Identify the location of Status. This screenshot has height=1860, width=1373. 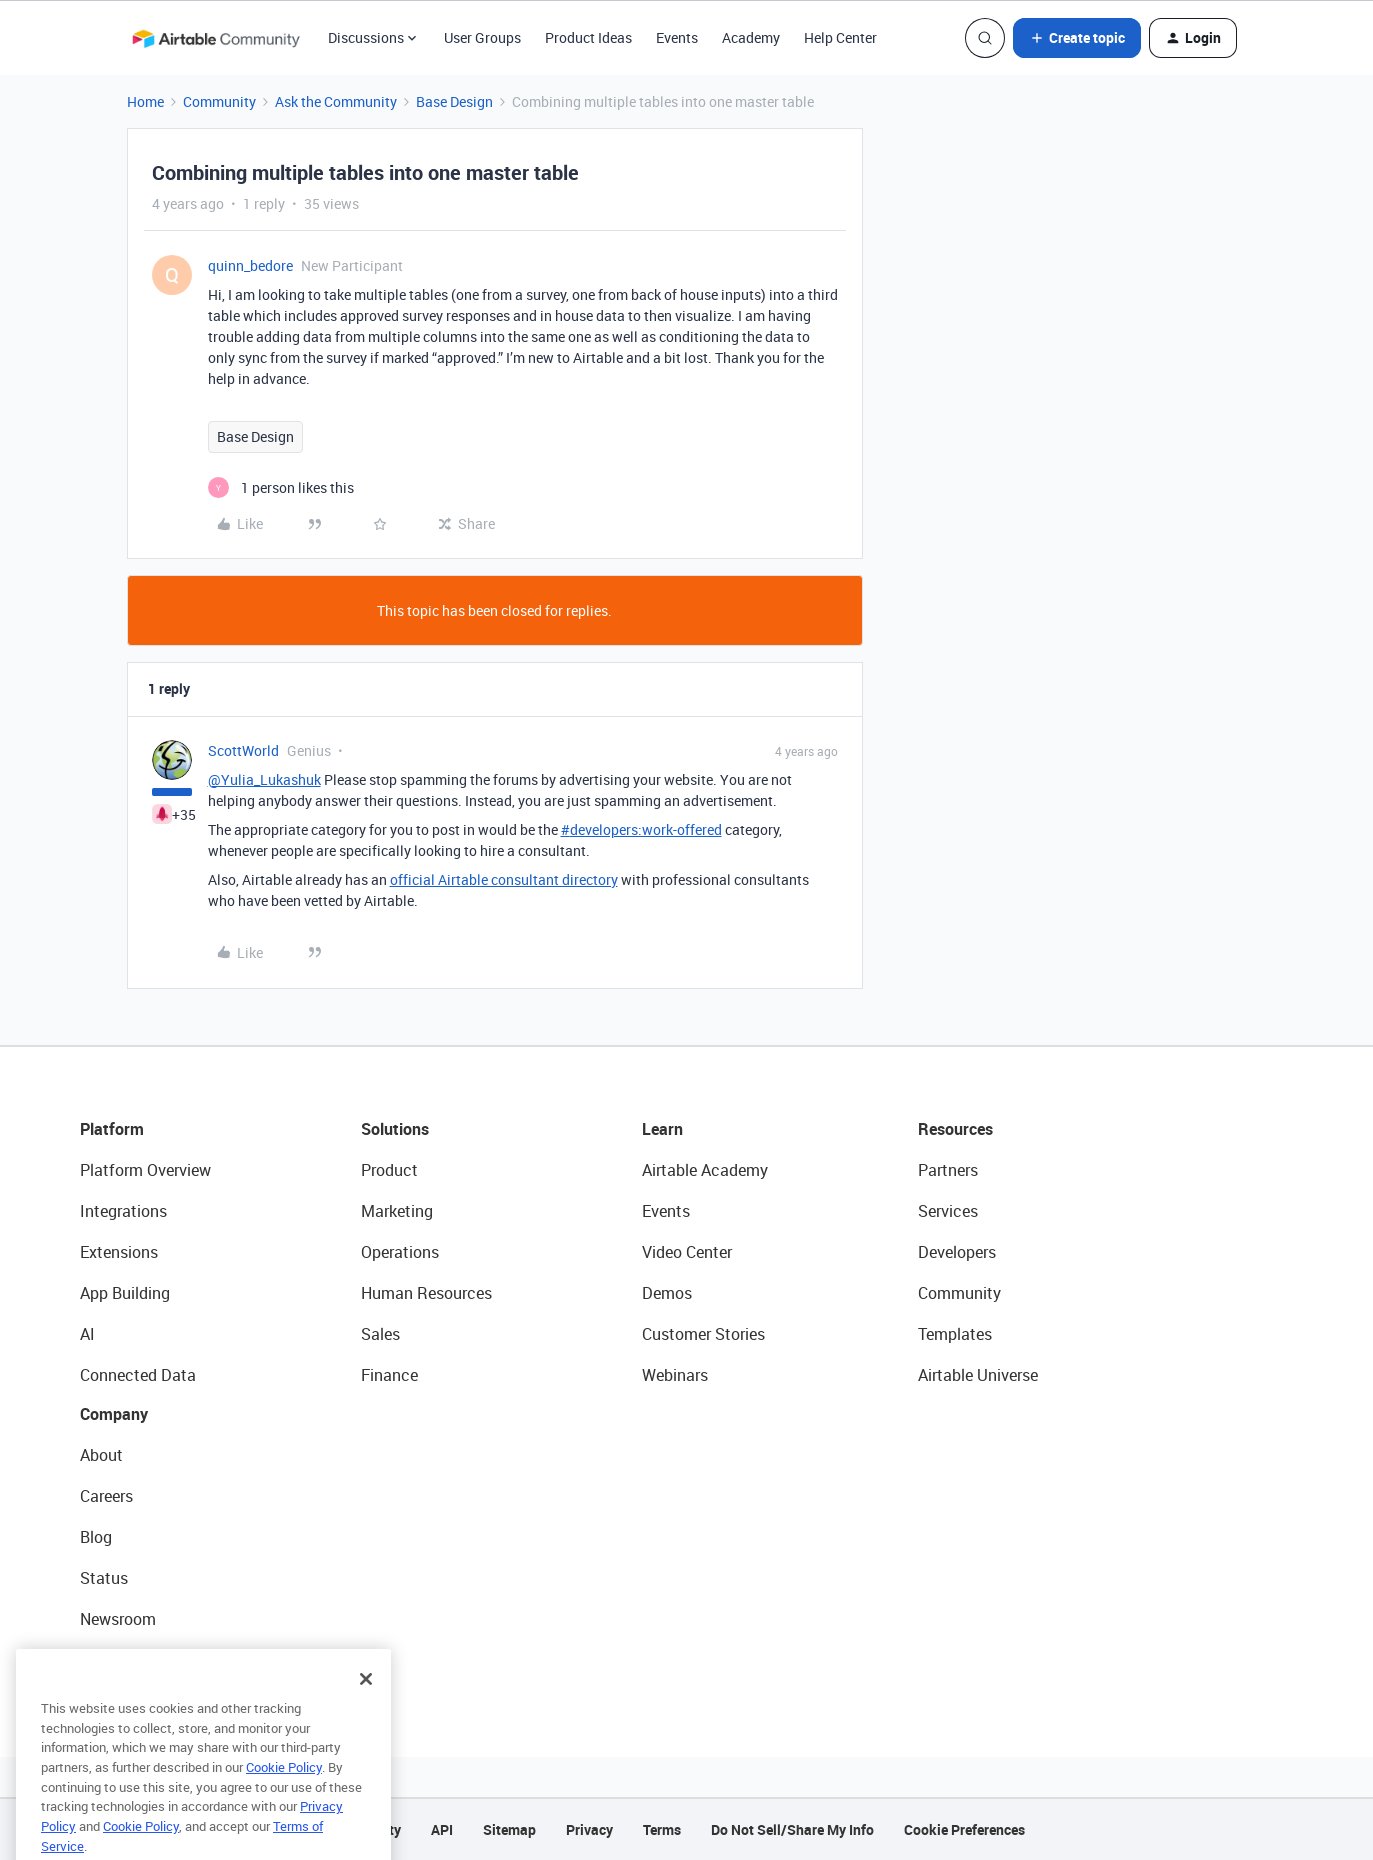
(104, 1578).